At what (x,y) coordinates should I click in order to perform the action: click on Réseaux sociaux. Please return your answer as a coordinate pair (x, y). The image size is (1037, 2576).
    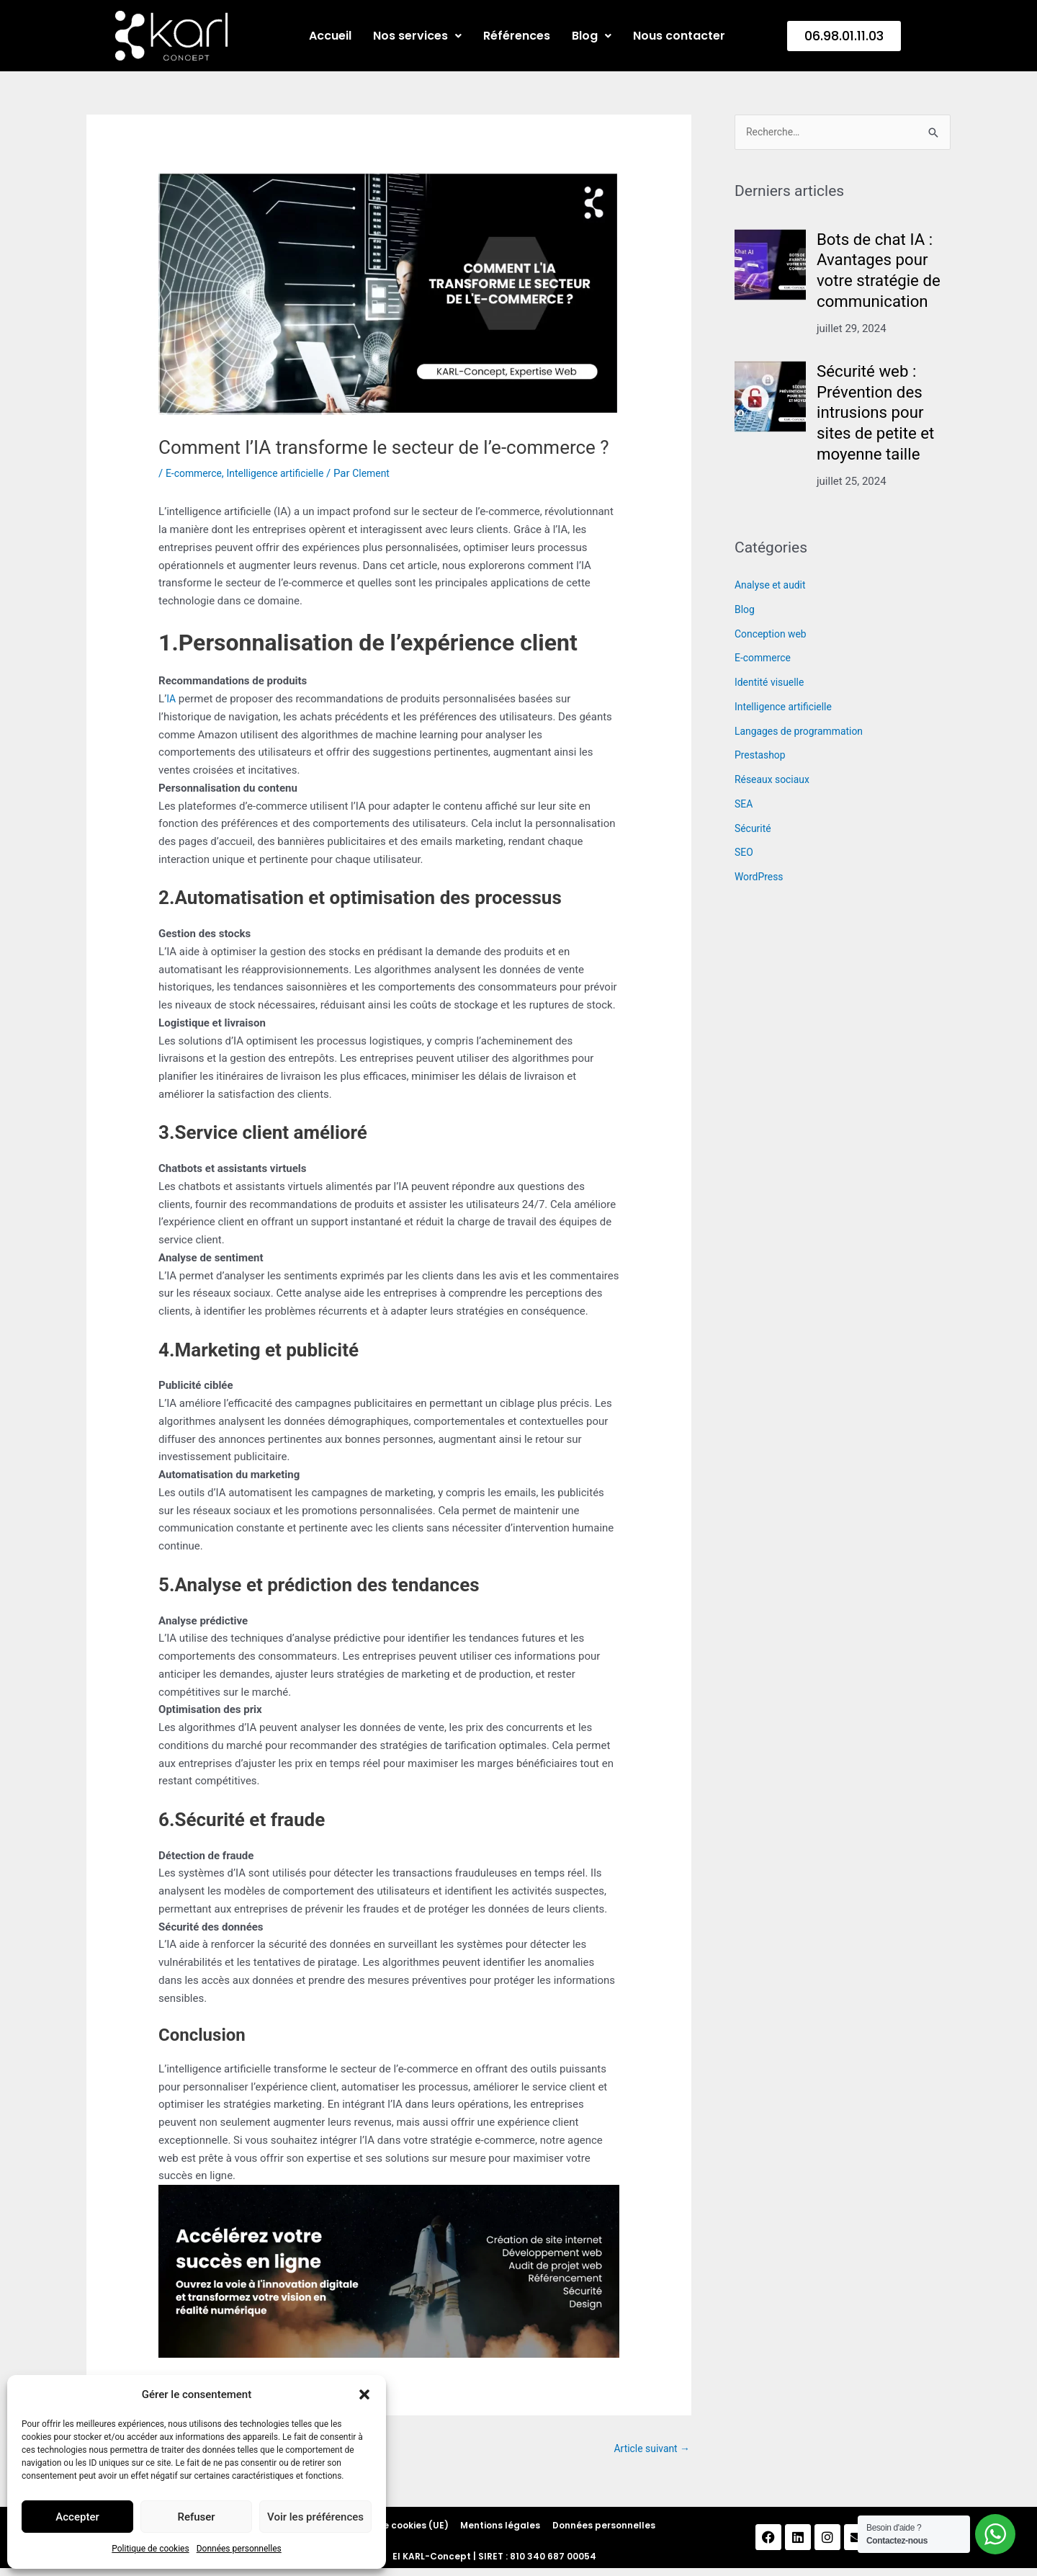
    Looking at the image, I should click on (775, 780).